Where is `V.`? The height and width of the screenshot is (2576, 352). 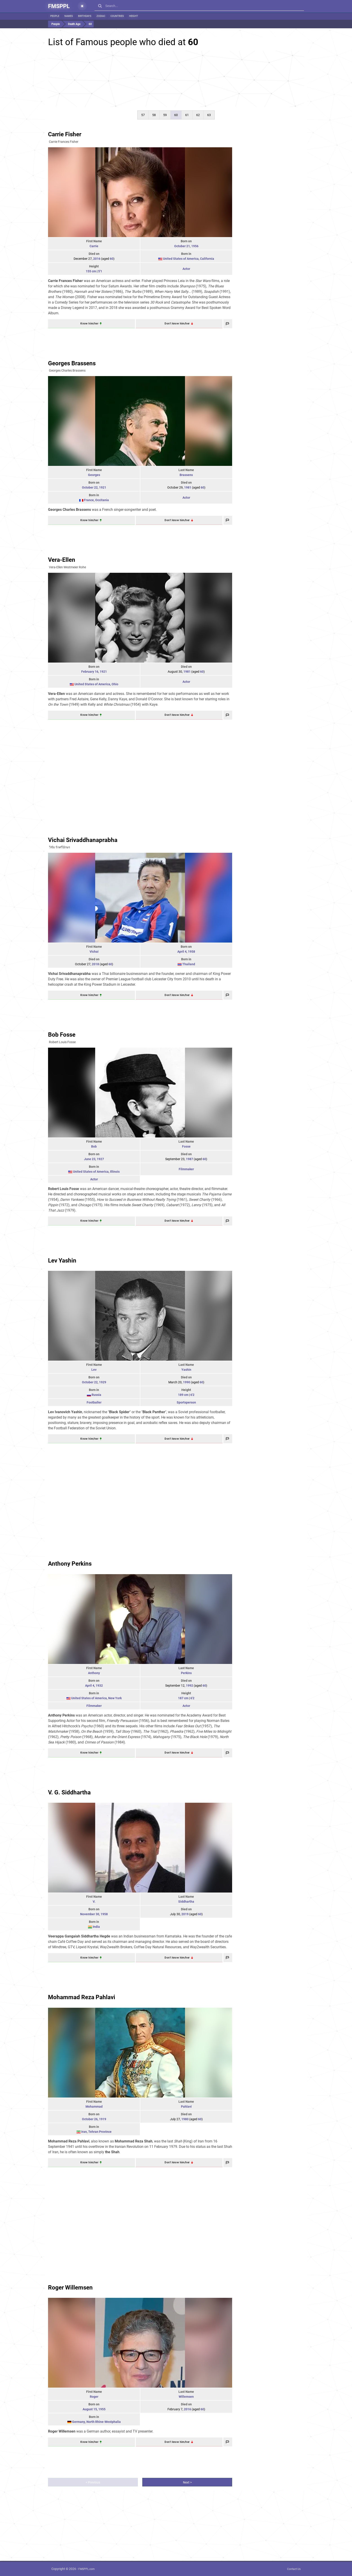
V. is located at coordinates (94, 1901).